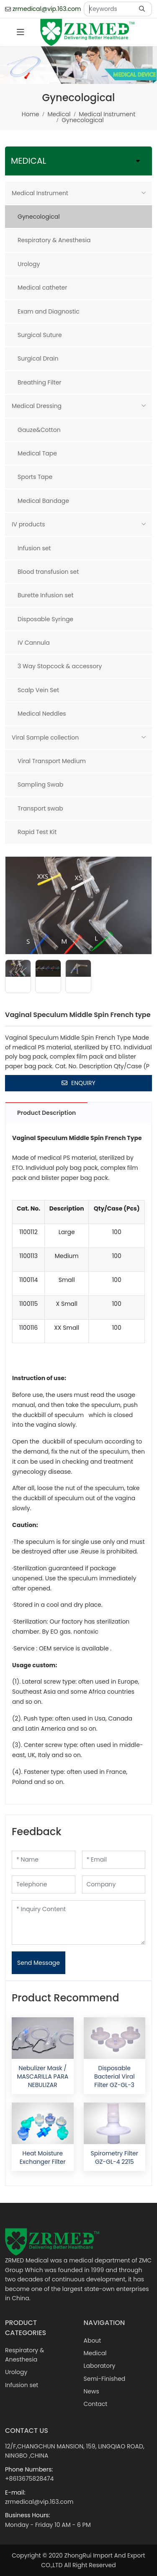 This screenshot has height=2576, width=157. I want to click on Infusion set, so click(34, 548).